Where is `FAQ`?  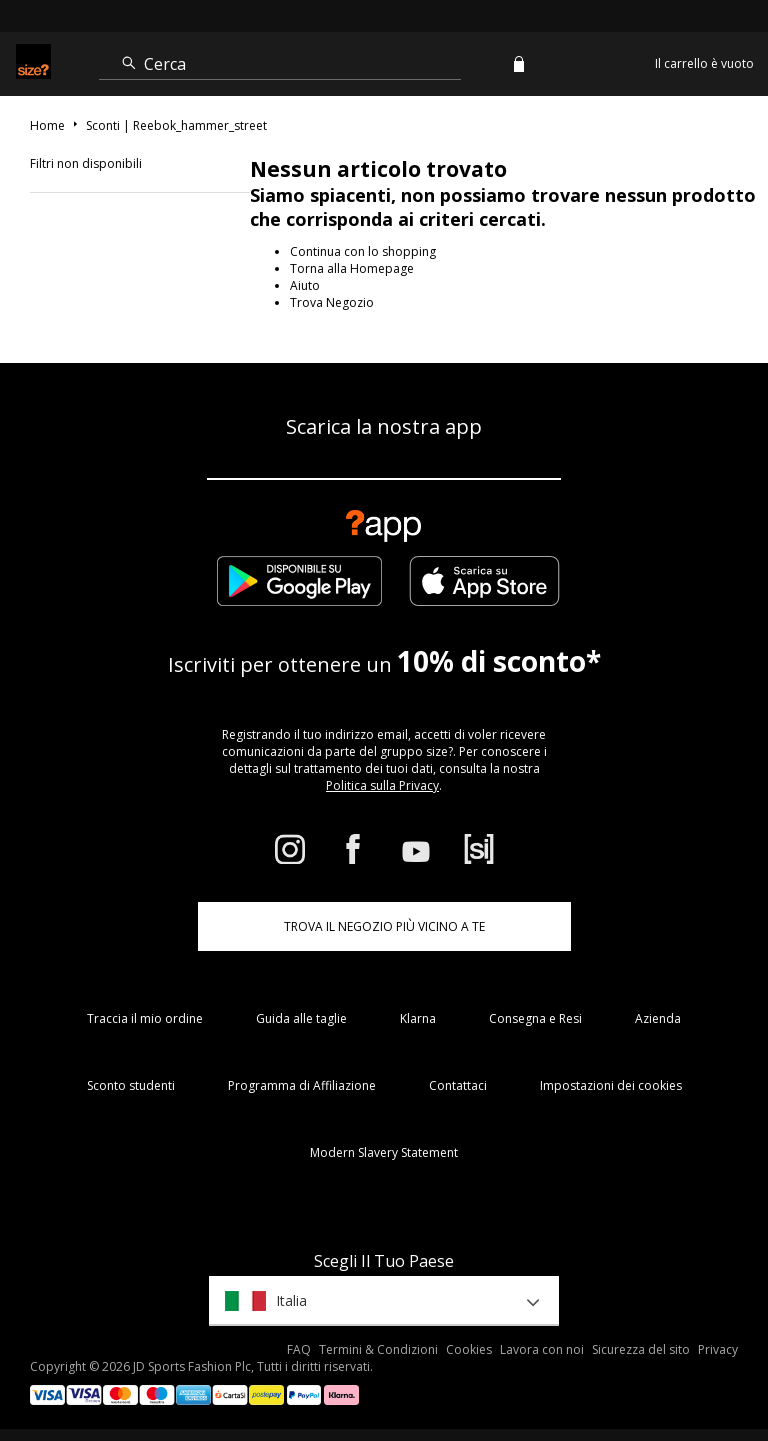
FAQ is located at coordinates (299, 1349).